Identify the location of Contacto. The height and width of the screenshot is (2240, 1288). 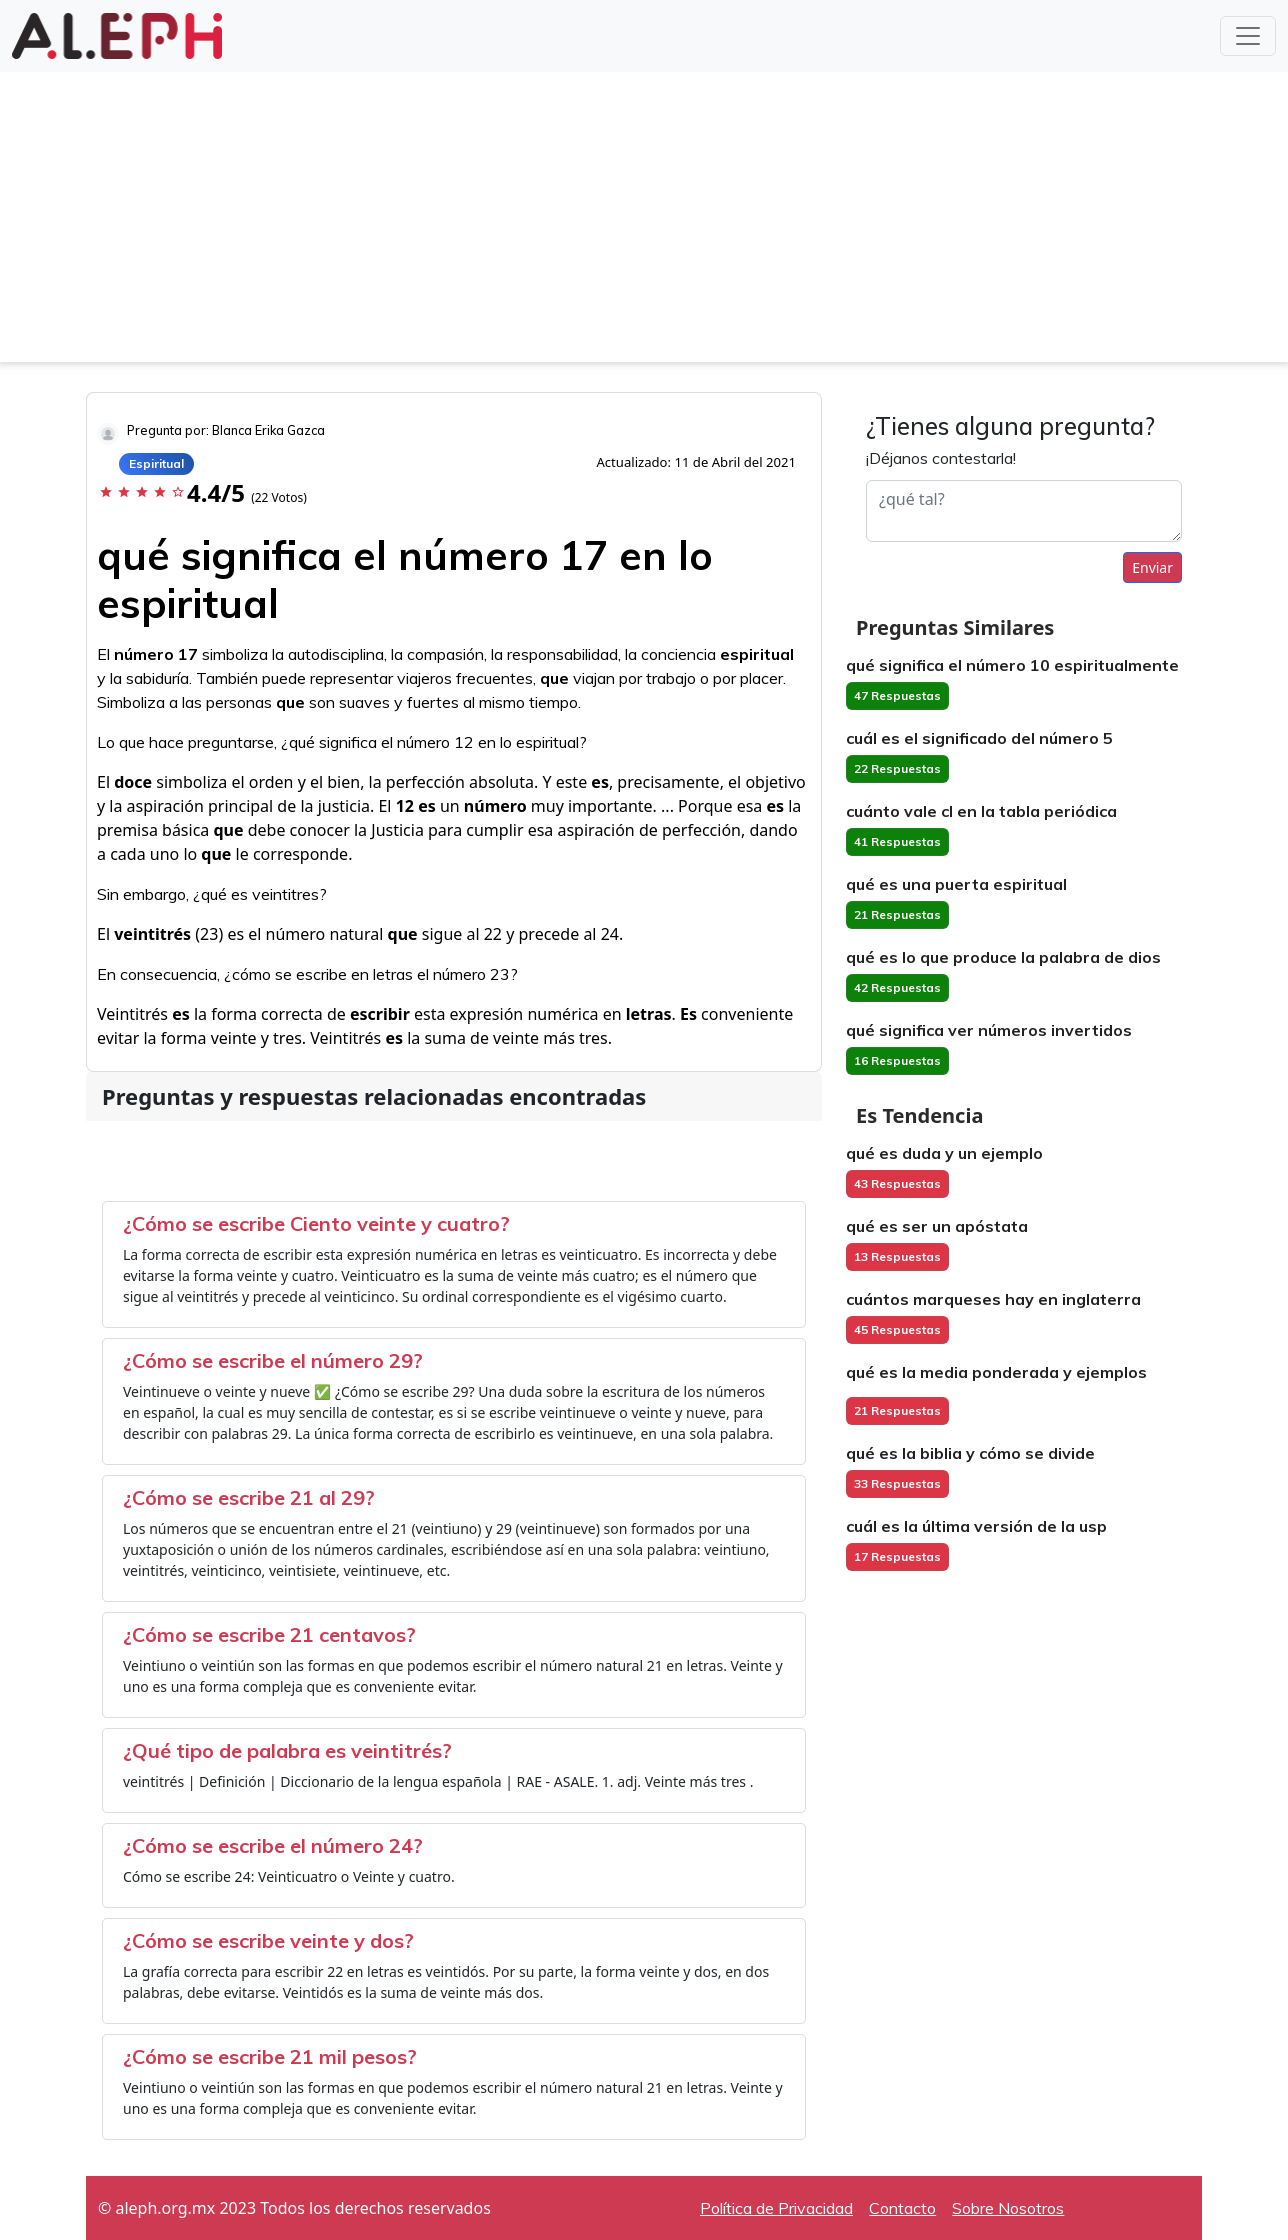
(902, 2208).